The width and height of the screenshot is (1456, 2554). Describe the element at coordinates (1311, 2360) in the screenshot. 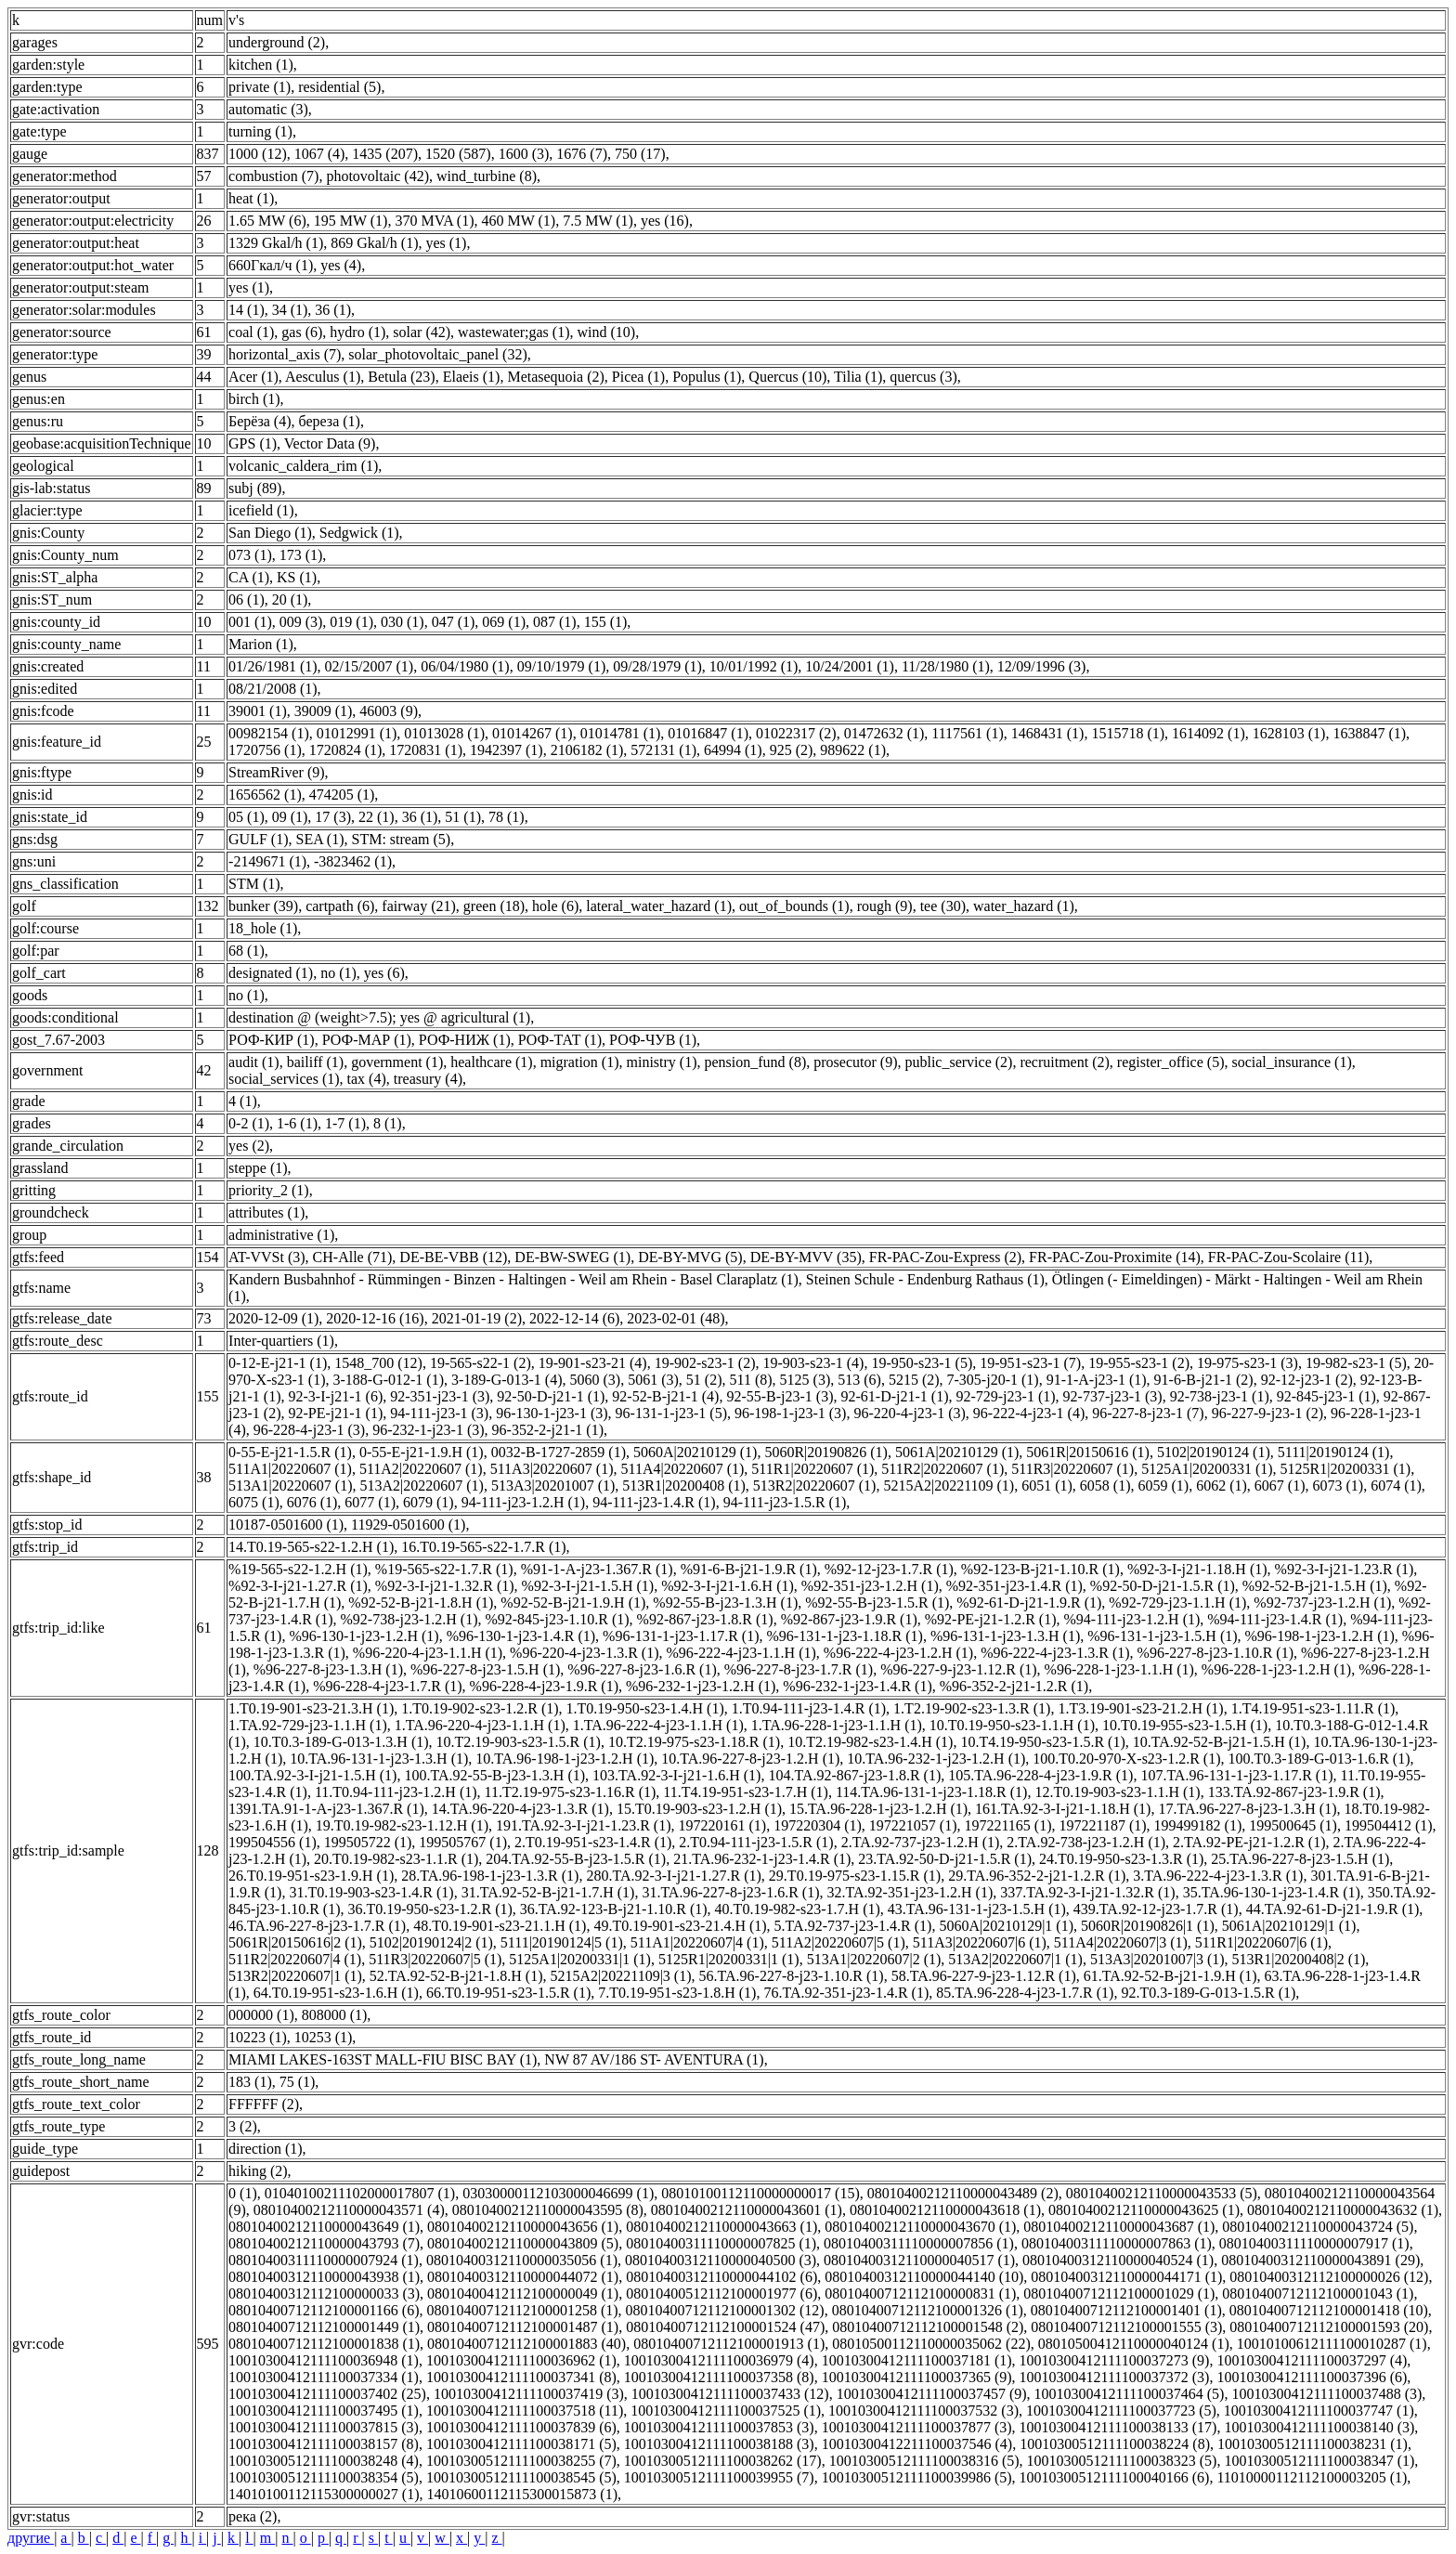

I see `10010300412111100037297 (4)` at that location.